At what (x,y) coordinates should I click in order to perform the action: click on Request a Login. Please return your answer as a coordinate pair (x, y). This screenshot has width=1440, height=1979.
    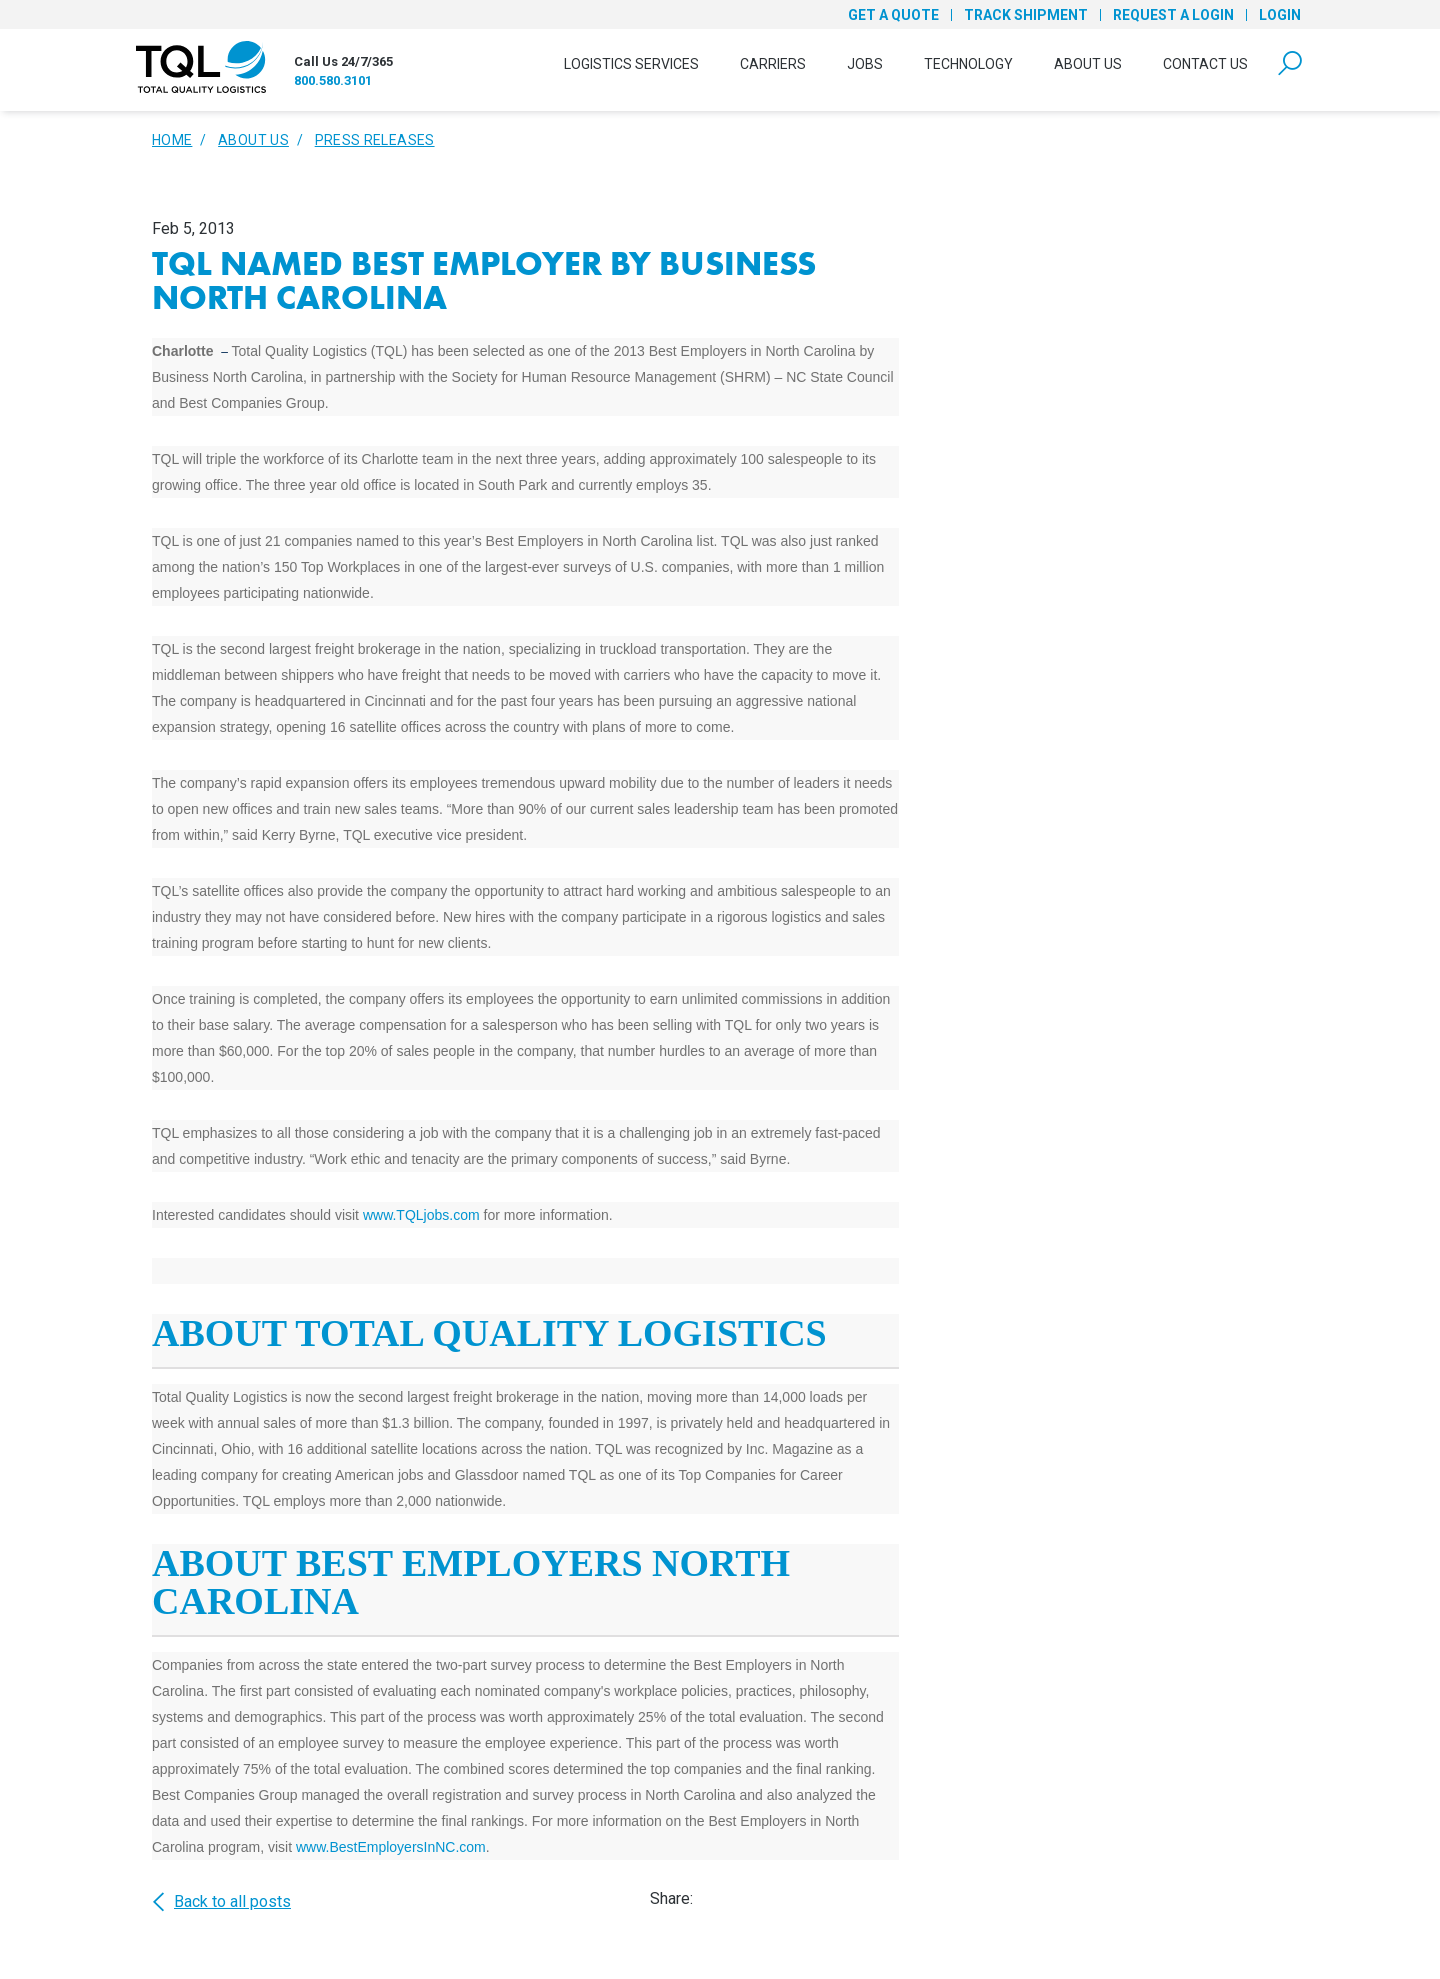
    Looking at the image, I should click on (1173, 15).